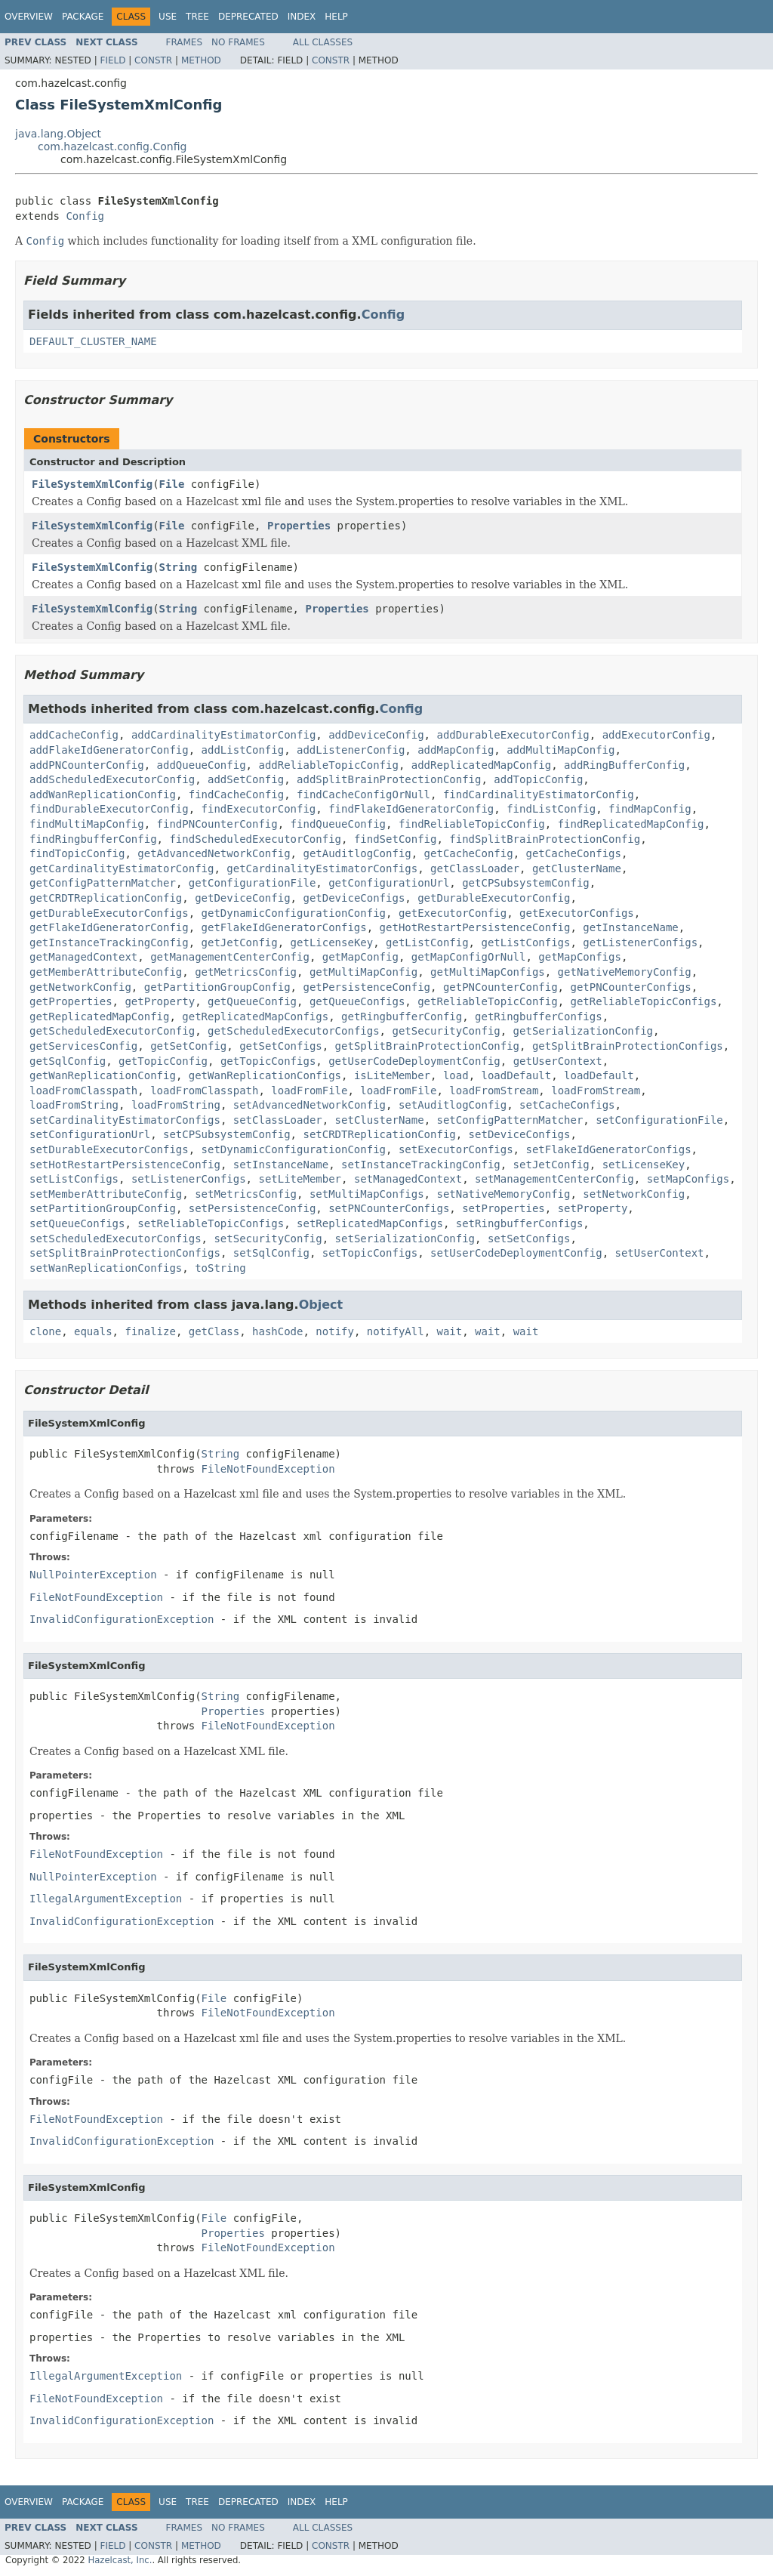 The image size is (773, 2576). What do you see at coordinates (268, 1469) in the screenshot?
I see `FileNotFoundException` at bounding box center [268, 1469].